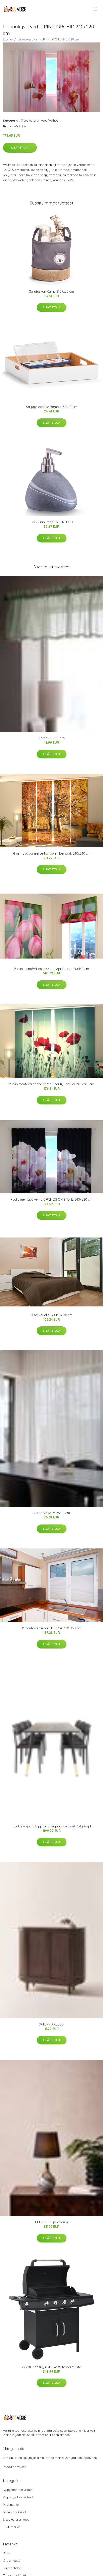  I want to click on vidaXL Kaasugrilli 4+1 keittotasoa musta, so click(51, 2367).